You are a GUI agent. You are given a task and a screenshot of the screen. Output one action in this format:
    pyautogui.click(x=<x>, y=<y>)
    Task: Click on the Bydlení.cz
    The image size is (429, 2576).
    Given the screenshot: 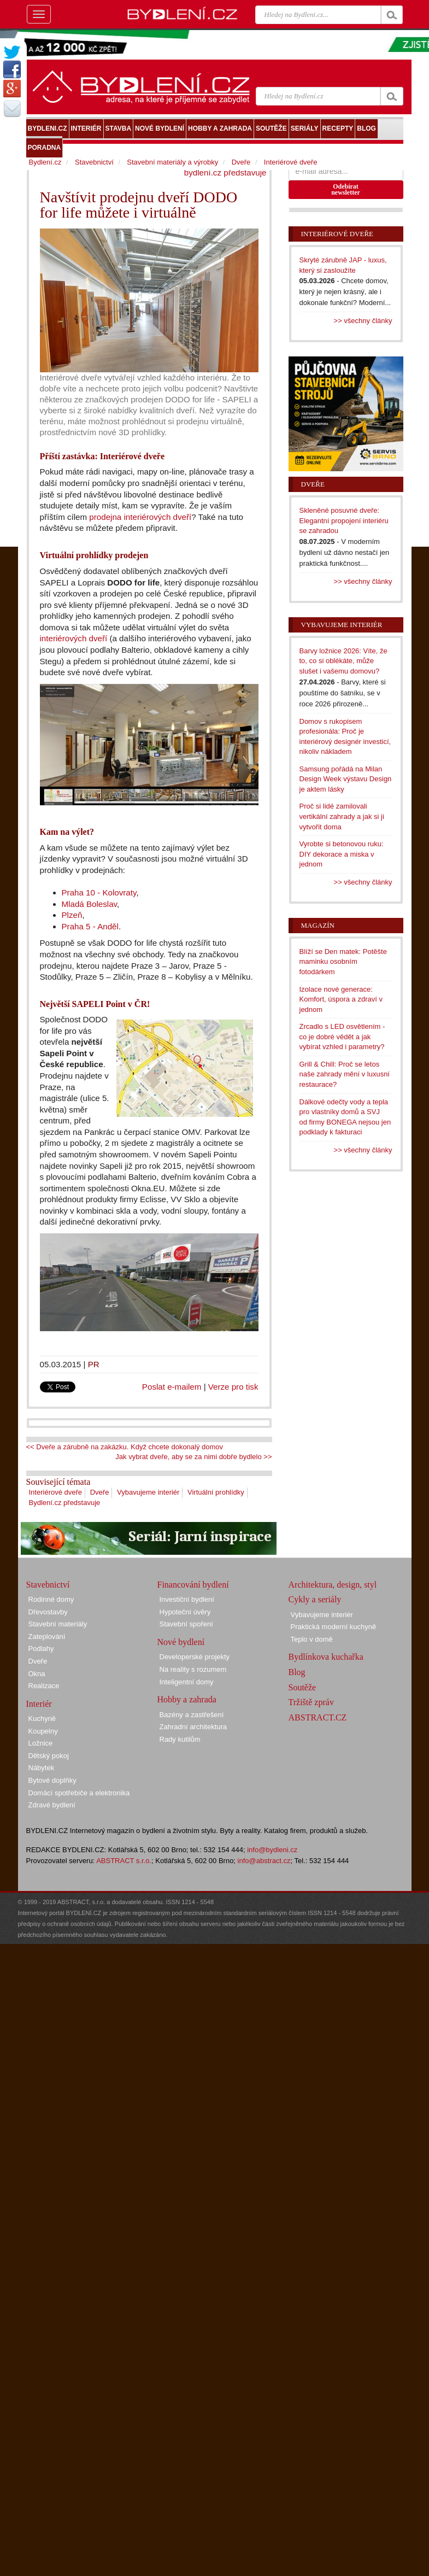 What is the action you would take?
    pyautogui.click(x=45, y=162)
    